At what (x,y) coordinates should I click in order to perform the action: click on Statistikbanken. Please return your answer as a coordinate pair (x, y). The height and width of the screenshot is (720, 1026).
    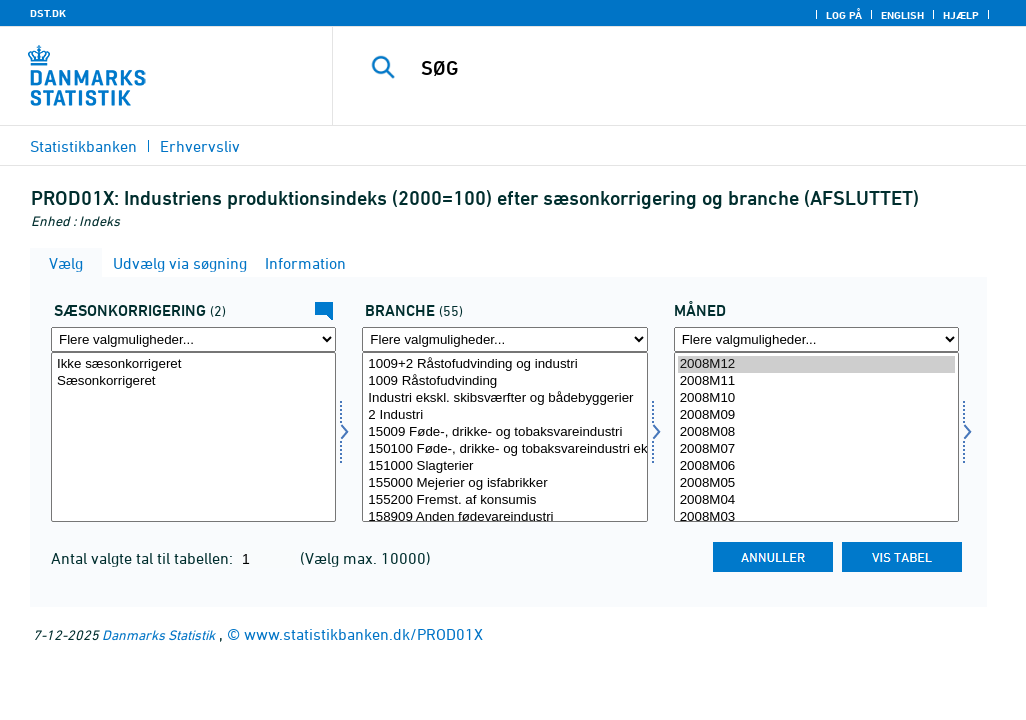
    Looking at the image, I should click on (83, 146).